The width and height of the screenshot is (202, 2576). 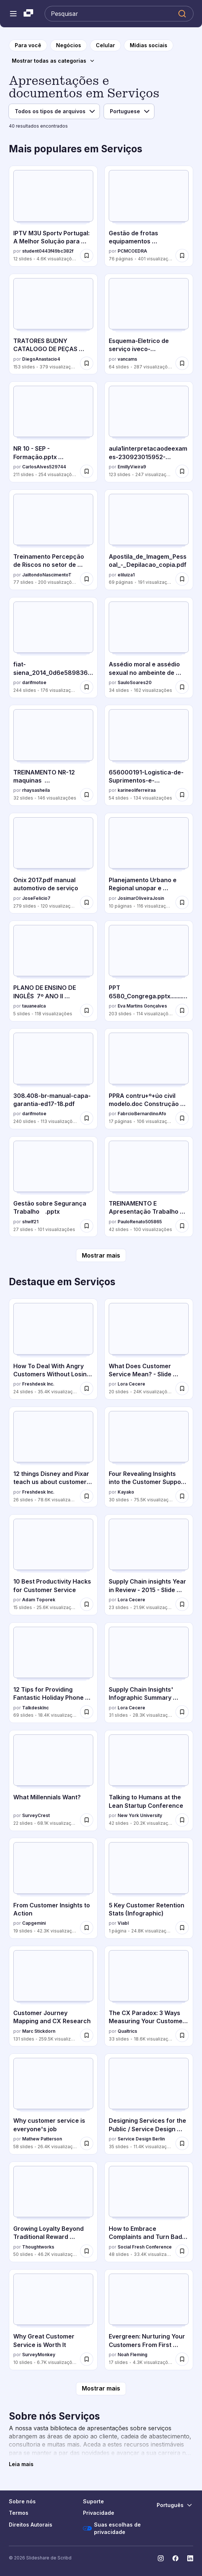 I want to click on [Salvar 12 things Disney and Pixar teach us about customer support. para mais tarde], so click(x=86, y=1496).